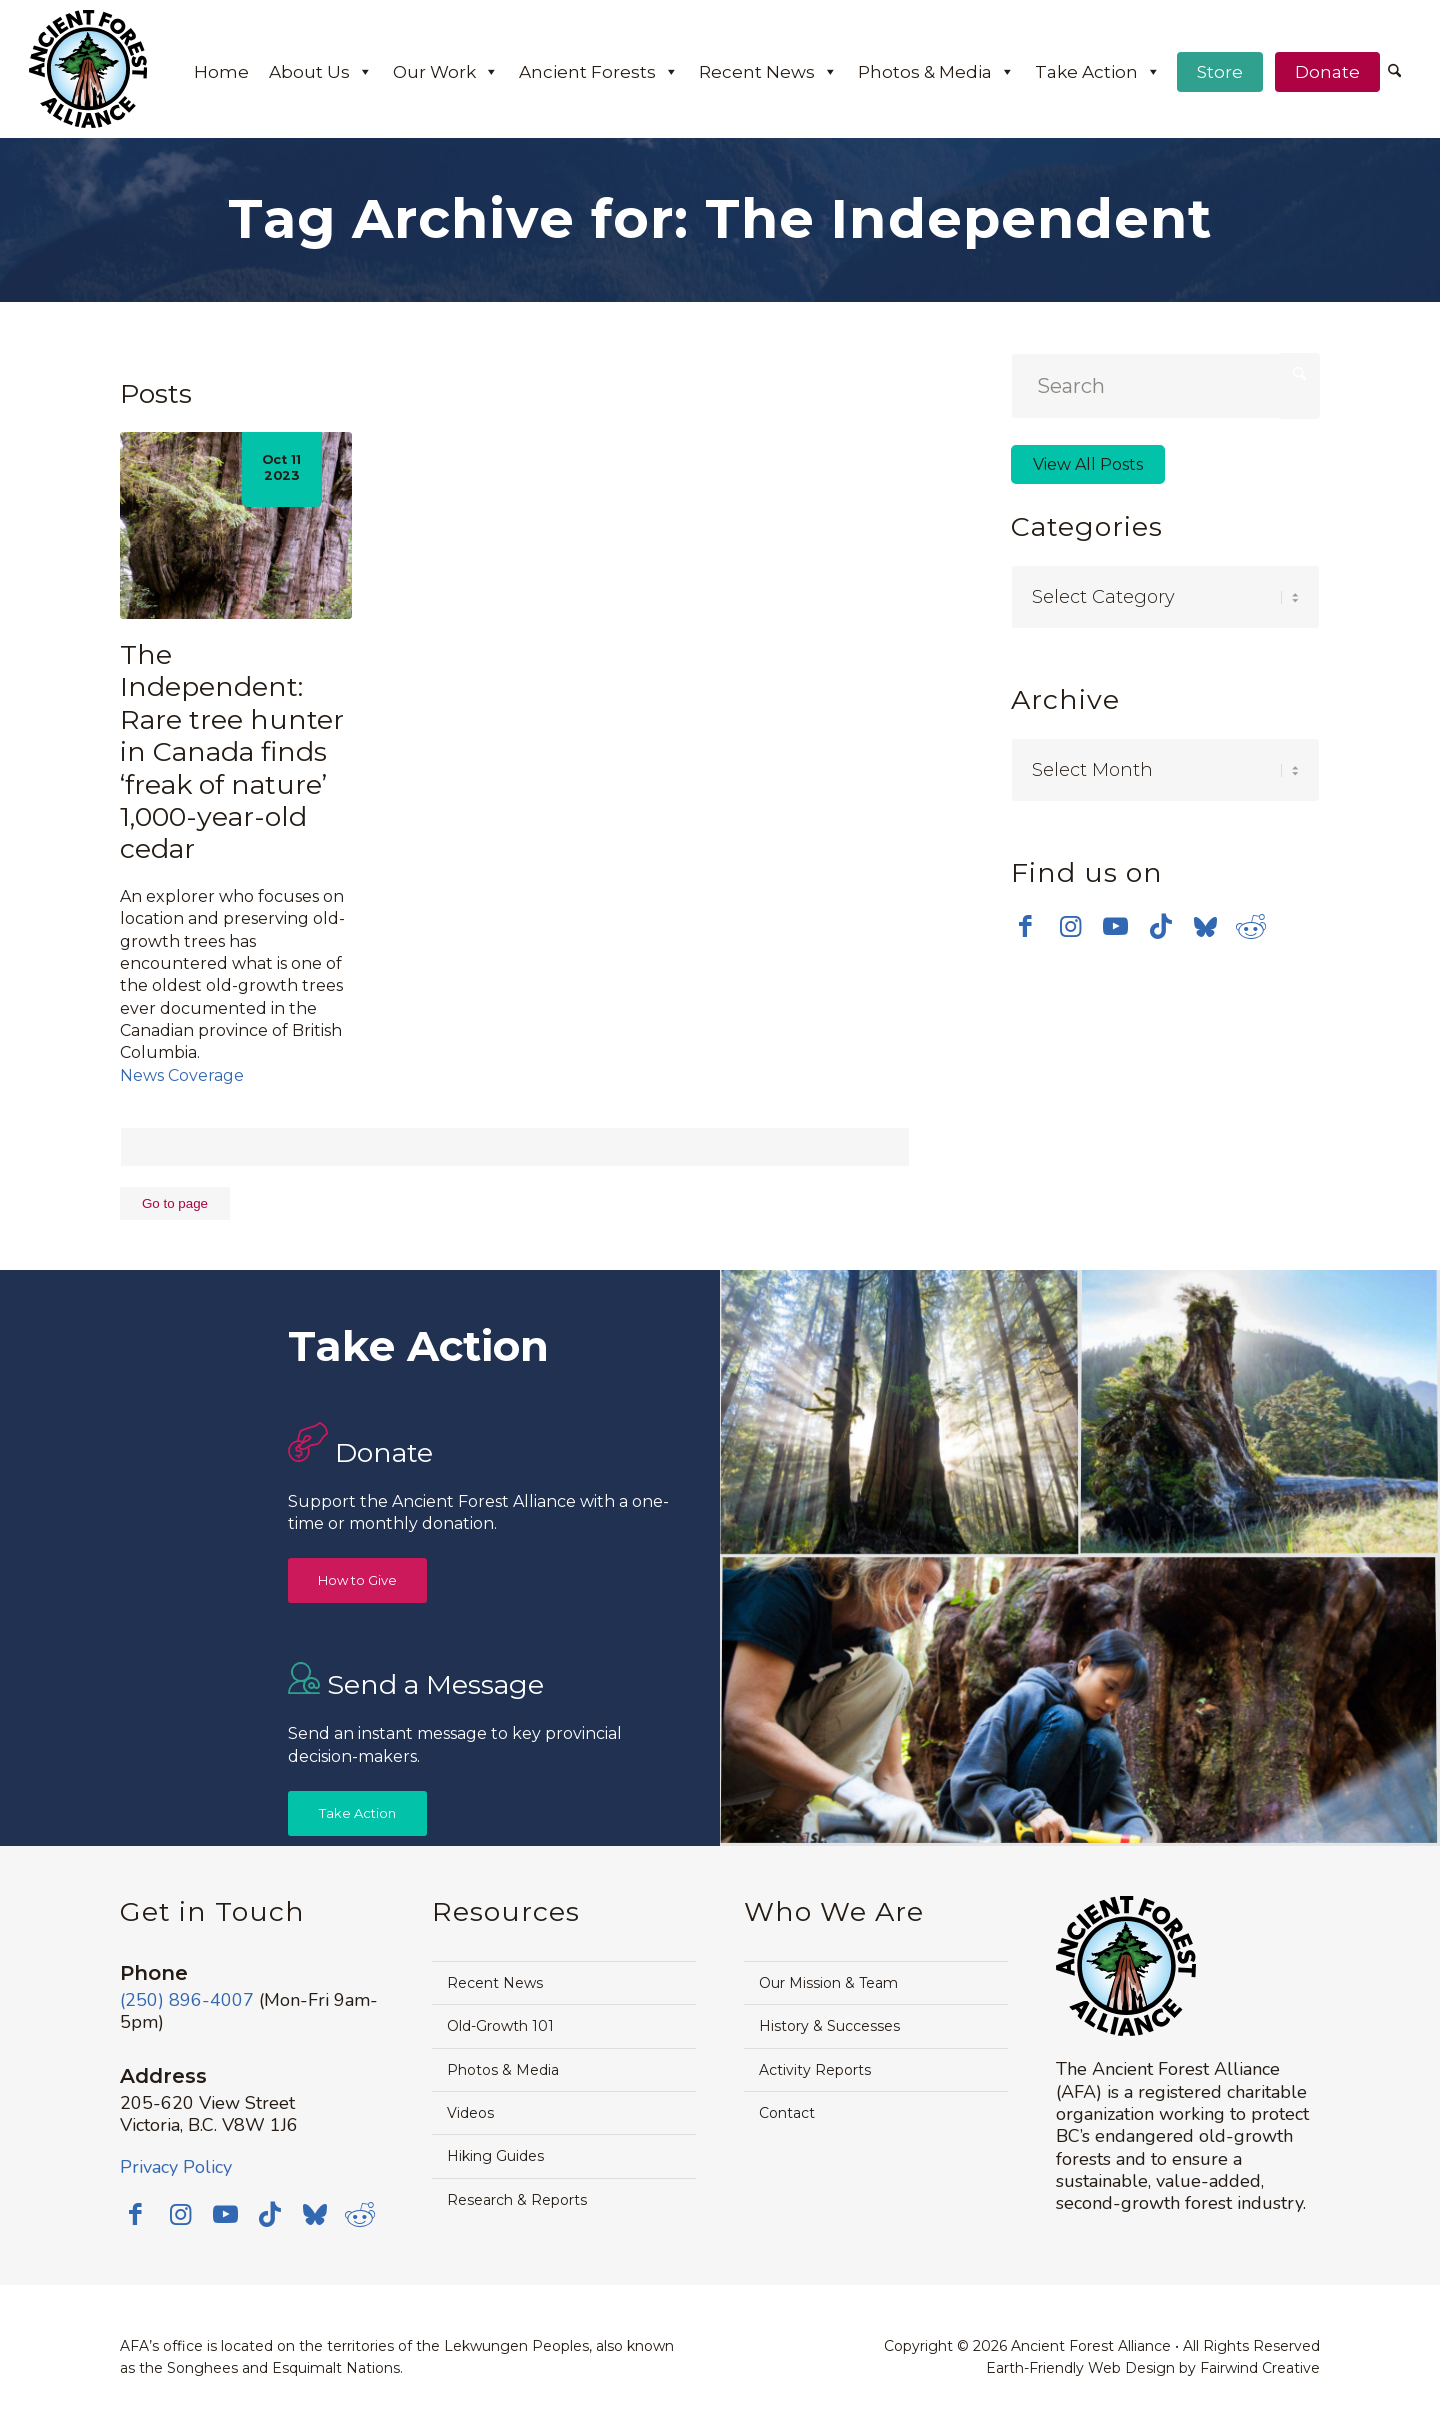  Describe the element at coordinates (182, 1075) in the screenshot. I see `News Coverage` at that location.